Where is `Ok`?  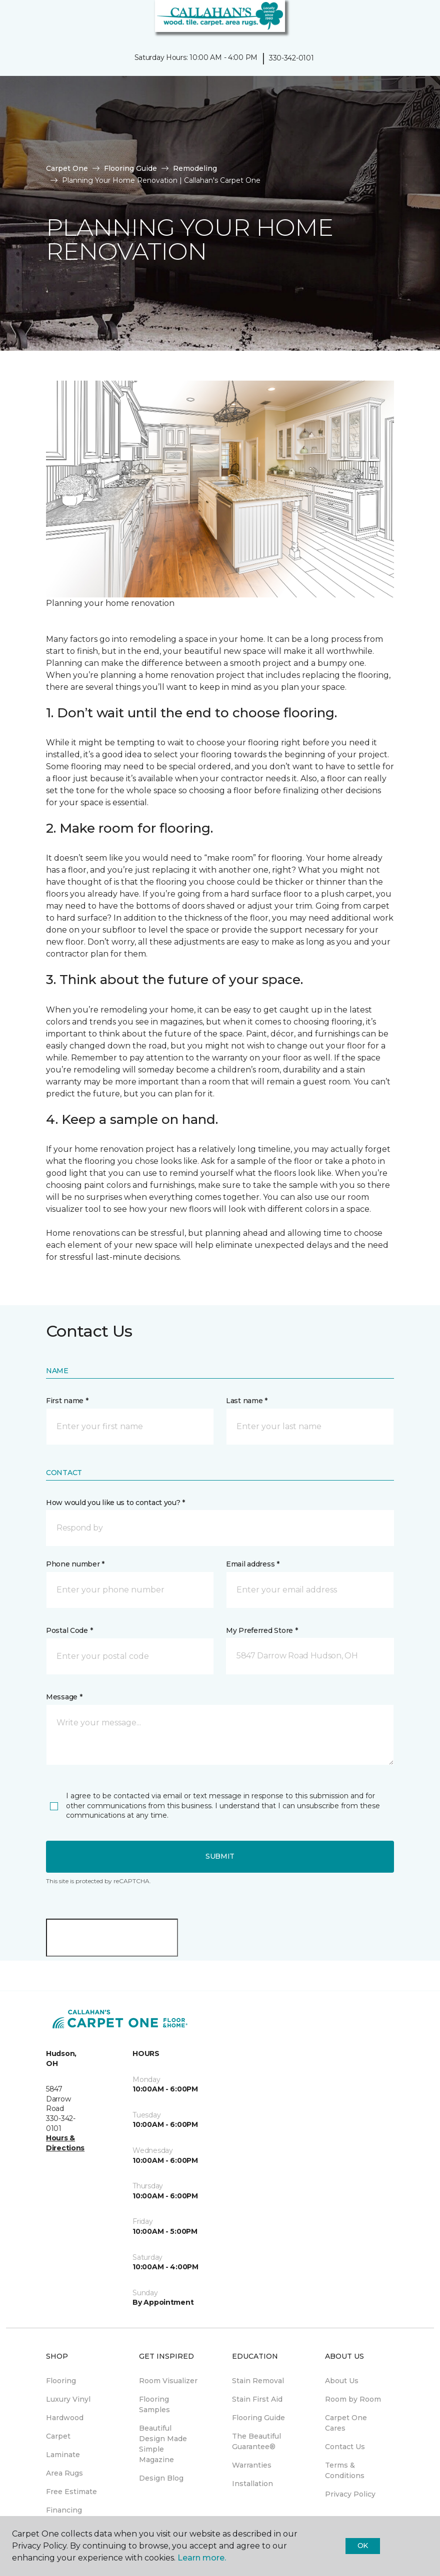 Ok is located at coordinates (363, 2545).